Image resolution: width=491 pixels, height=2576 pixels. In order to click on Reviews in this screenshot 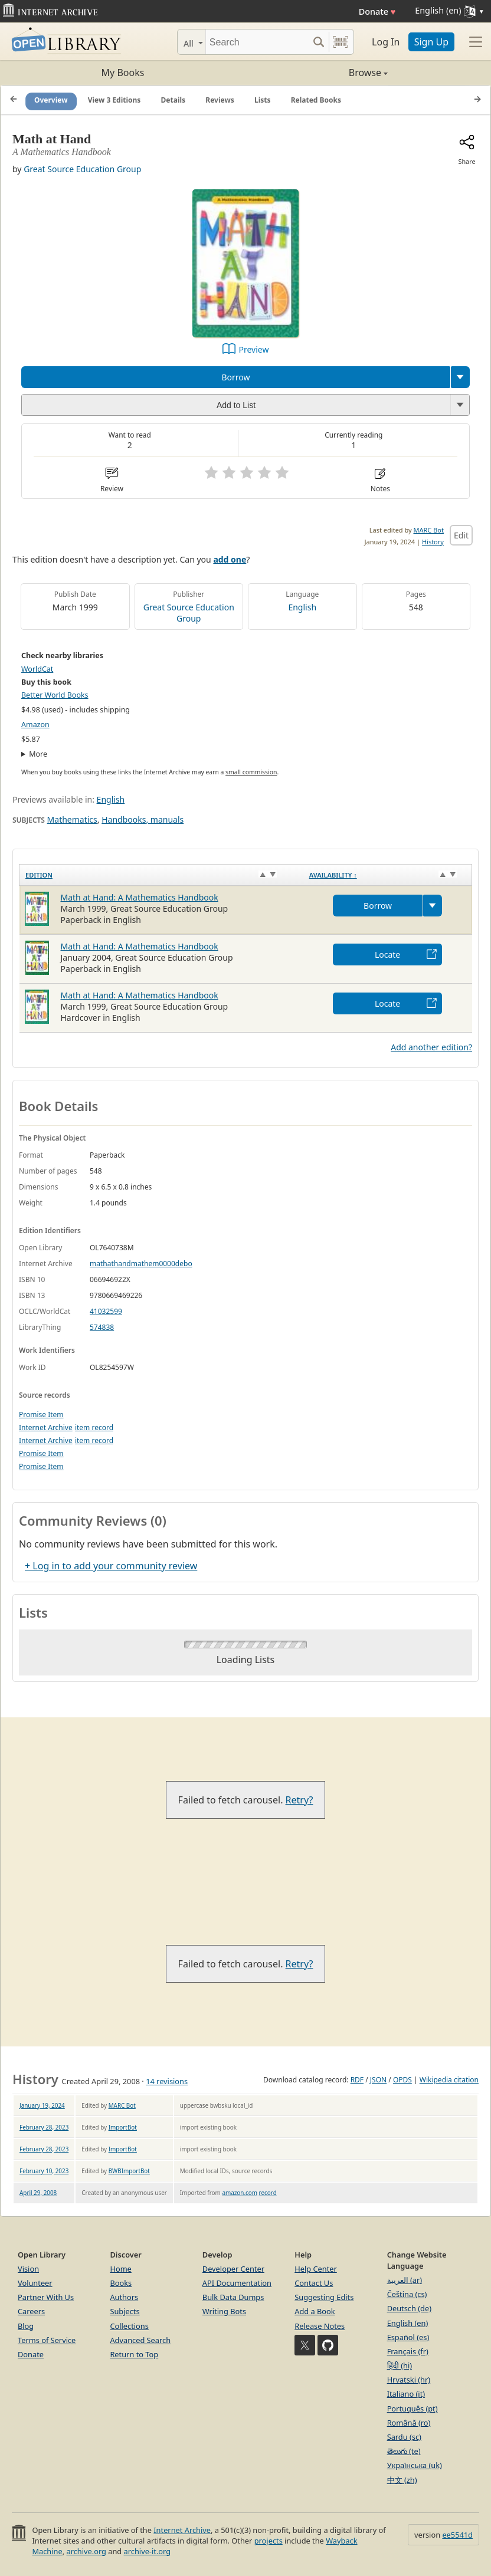, I will do `click(219, 100)`.